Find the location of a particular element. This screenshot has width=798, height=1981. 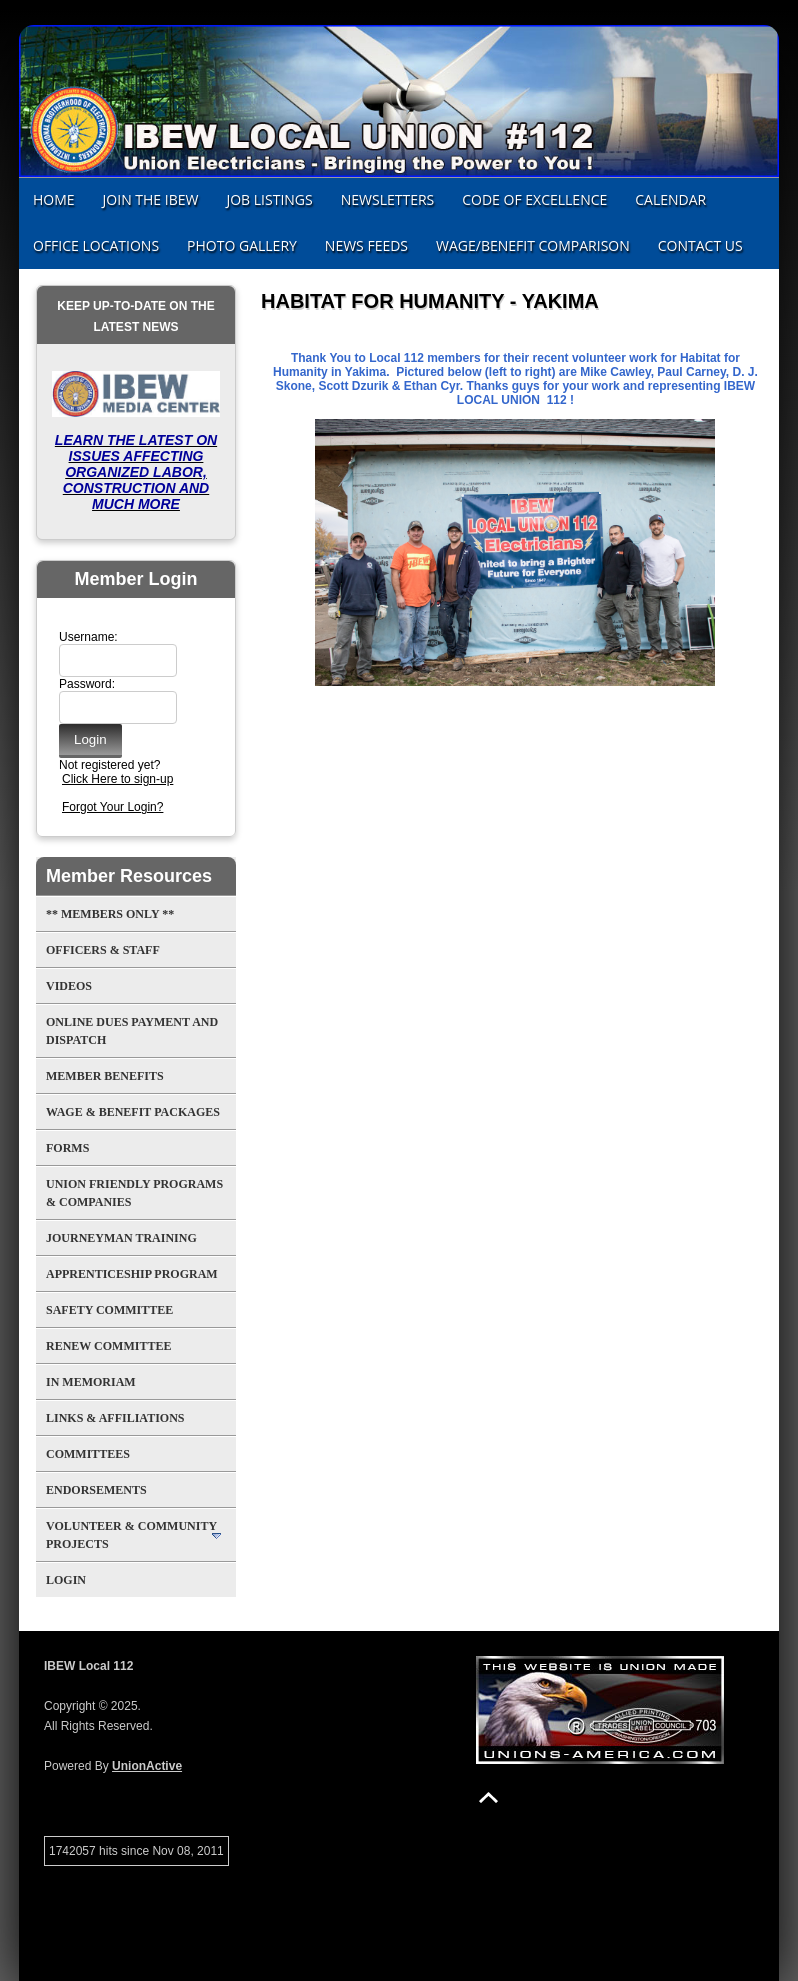

Login is located at coordinates (66, 1580).